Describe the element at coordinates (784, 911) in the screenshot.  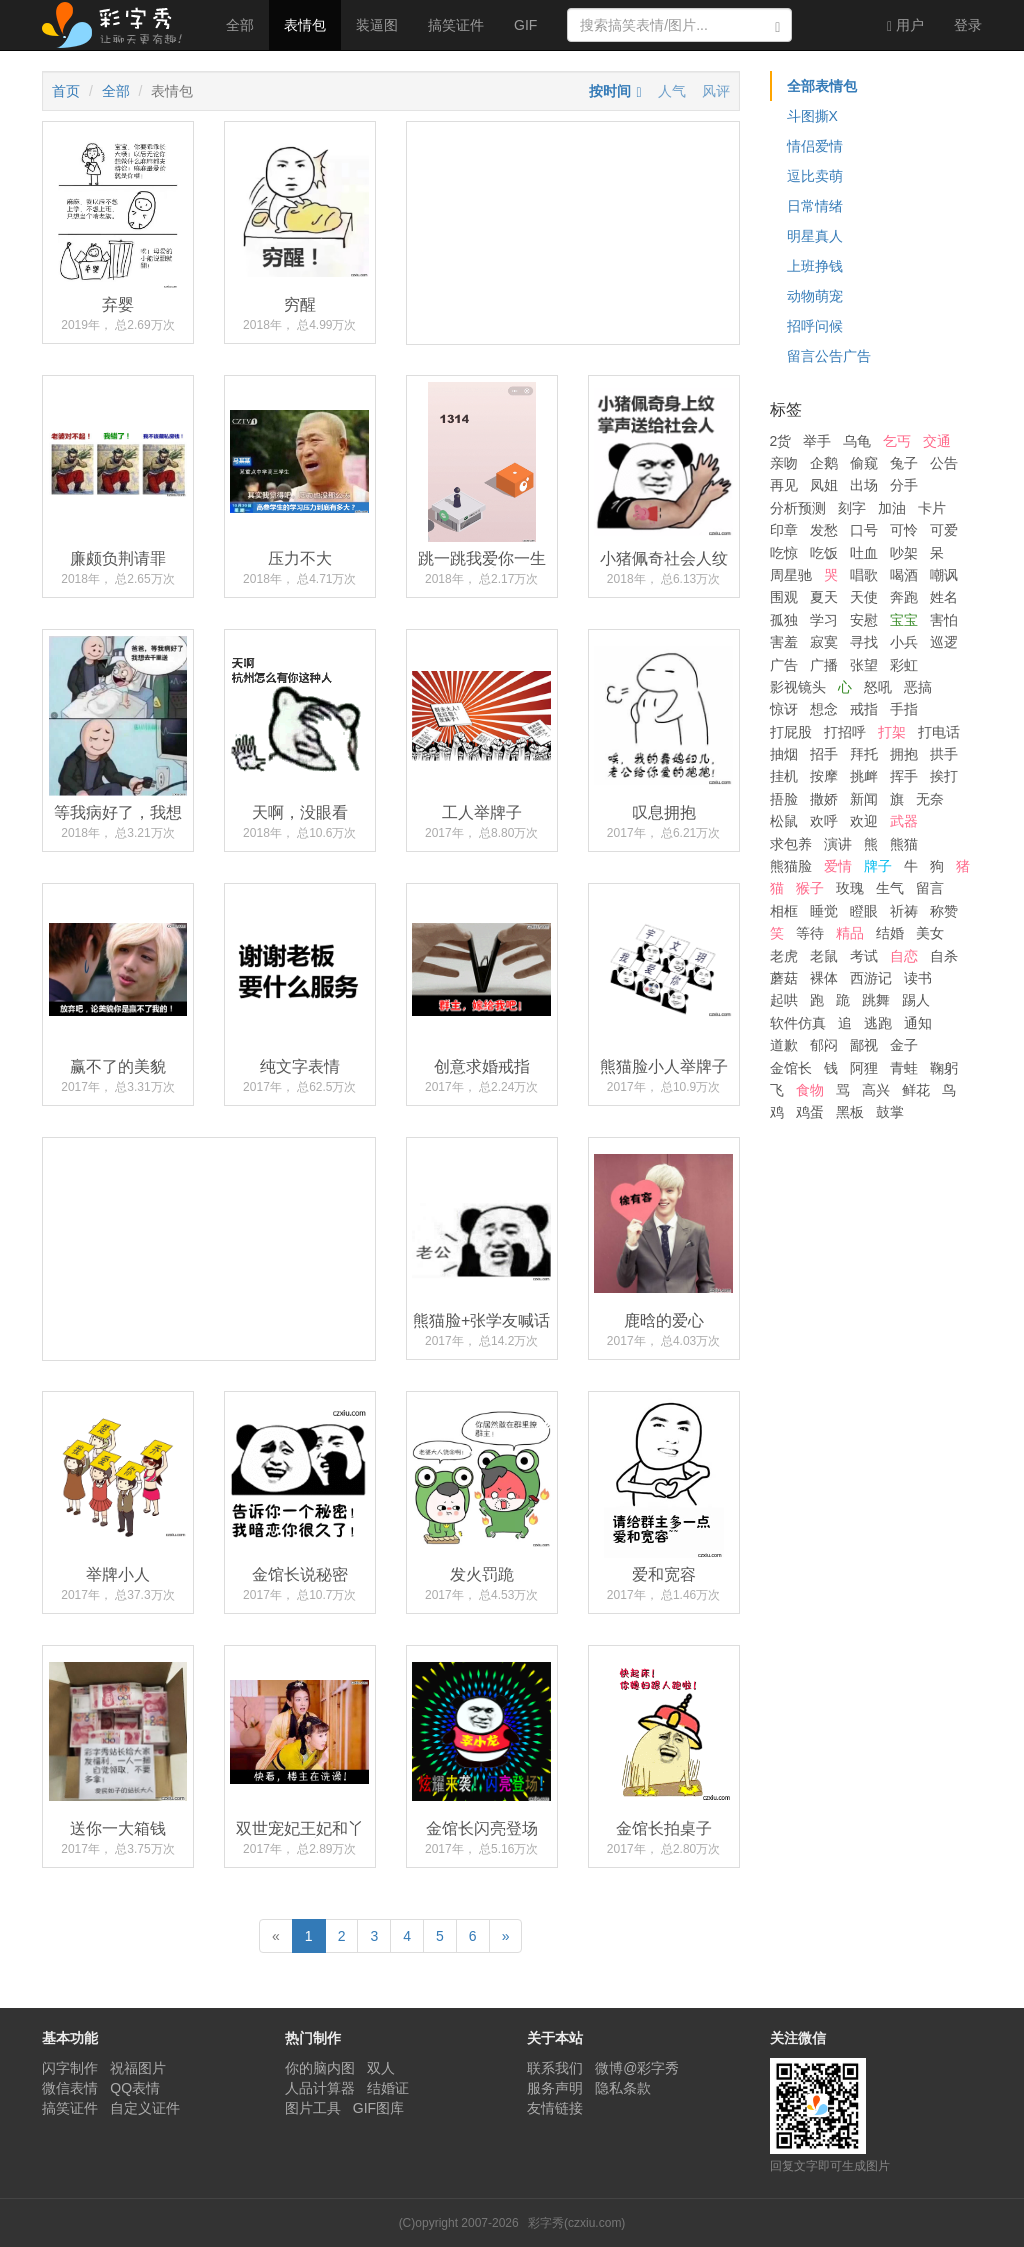
I see `相框` at that location.